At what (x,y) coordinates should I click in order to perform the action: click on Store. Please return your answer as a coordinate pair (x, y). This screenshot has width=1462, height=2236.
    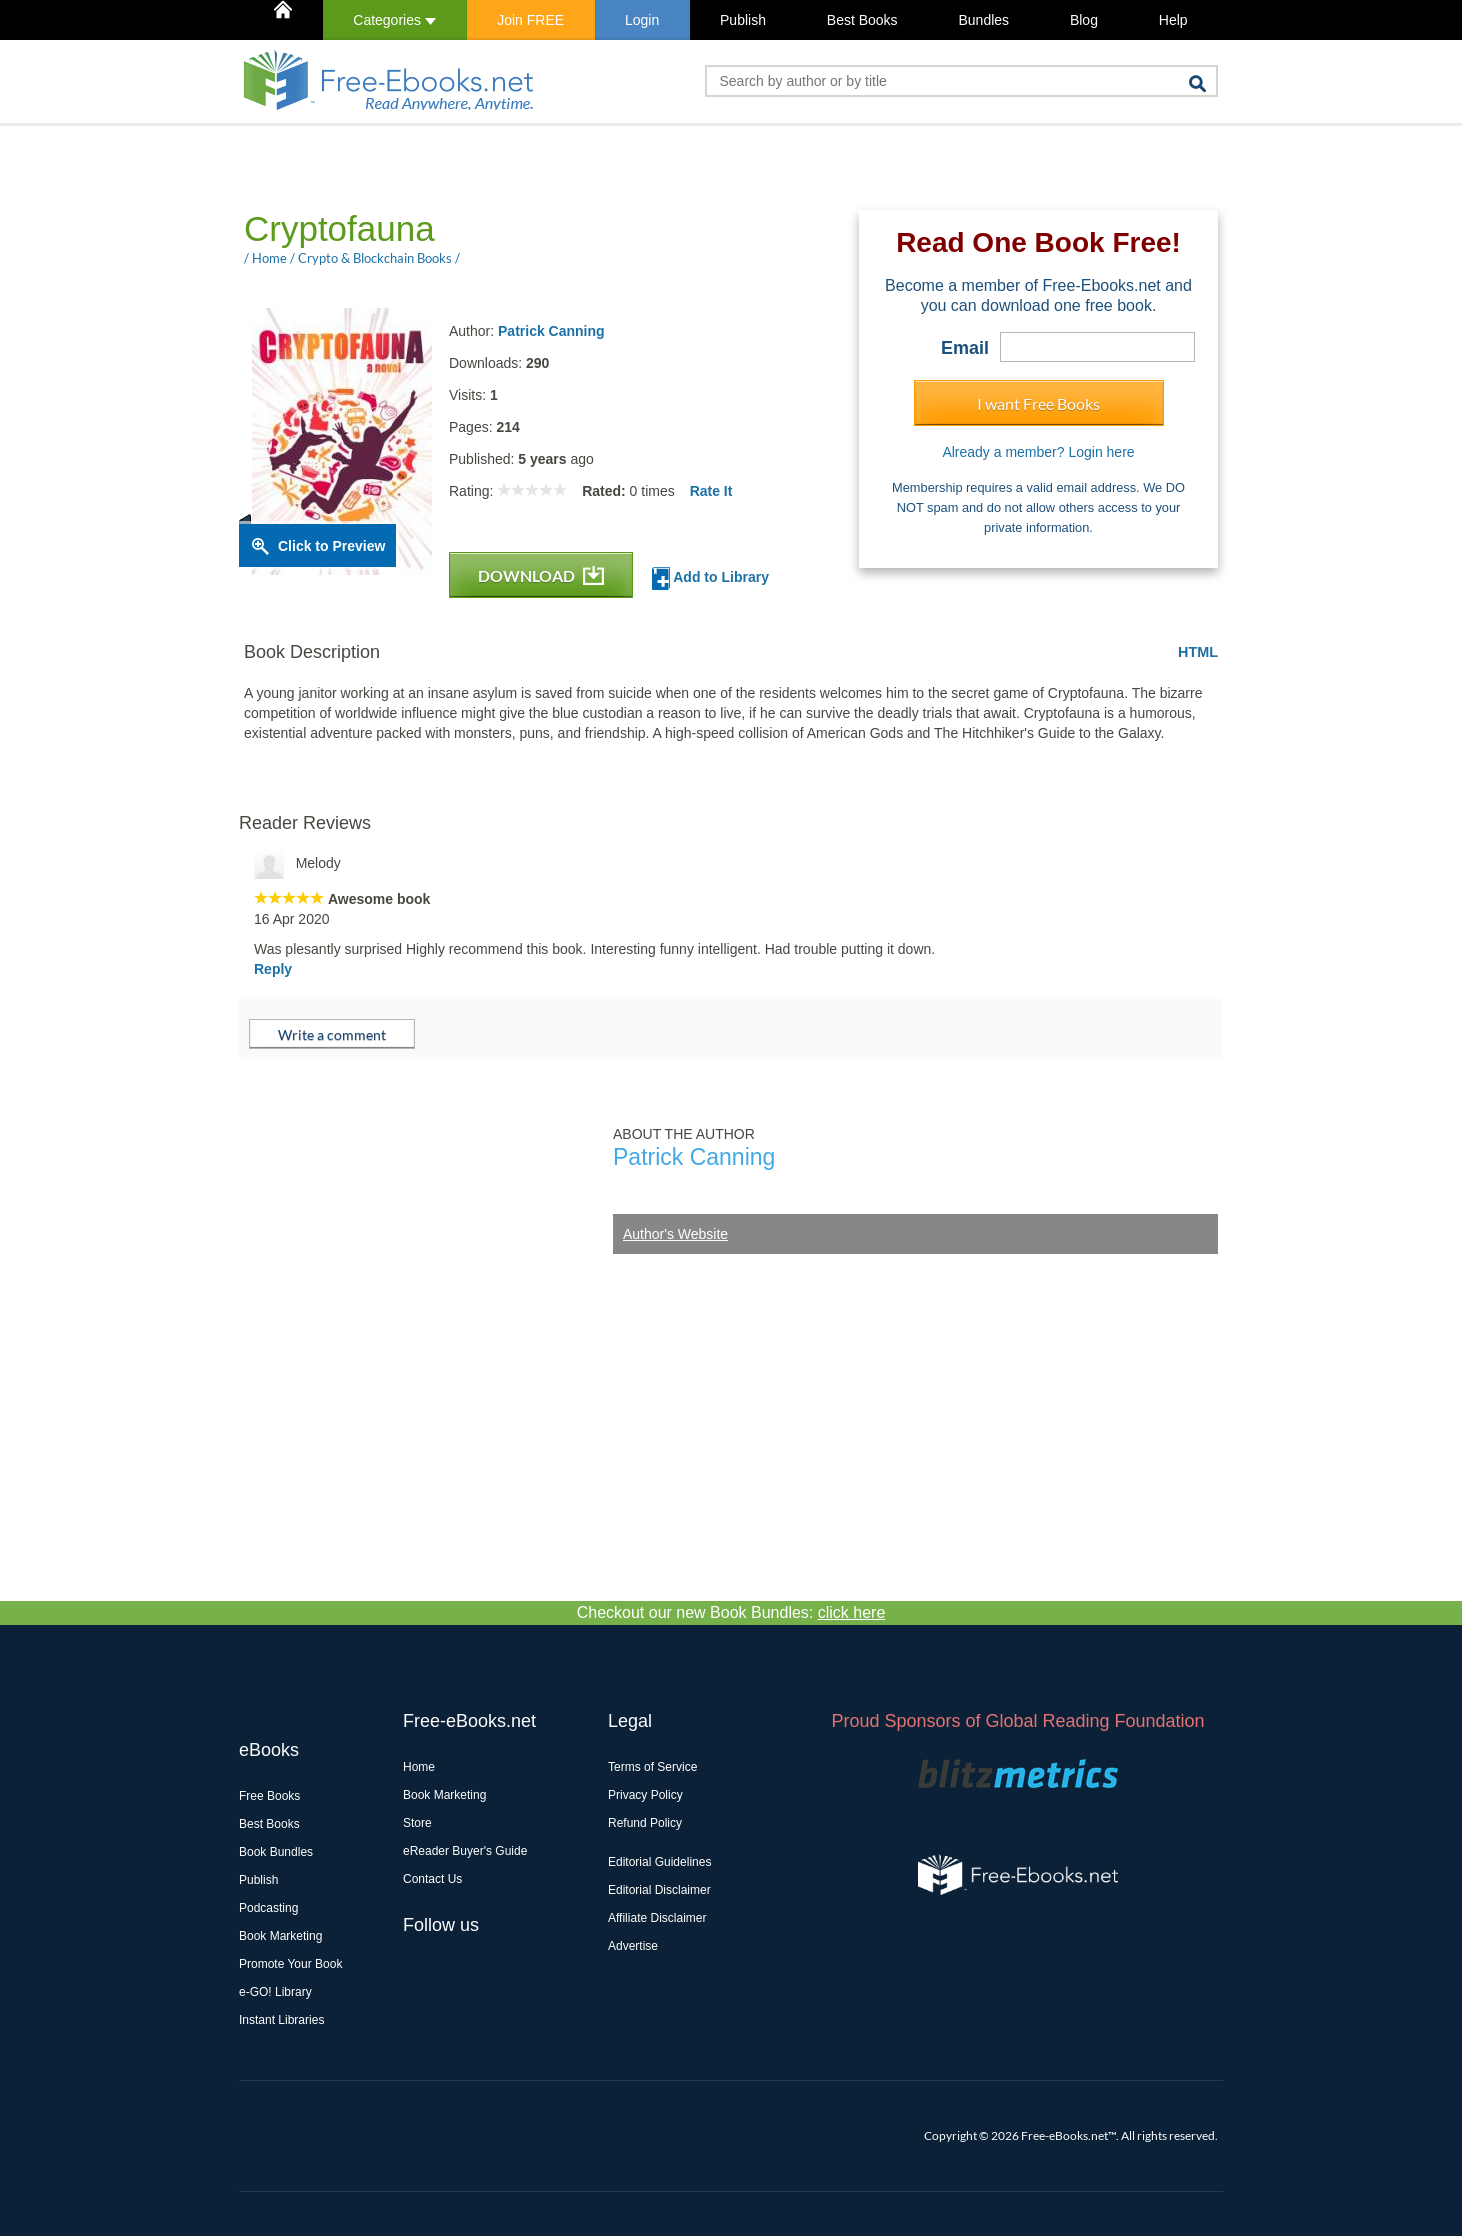
    Looking at the image, I should click on (417, 1823).